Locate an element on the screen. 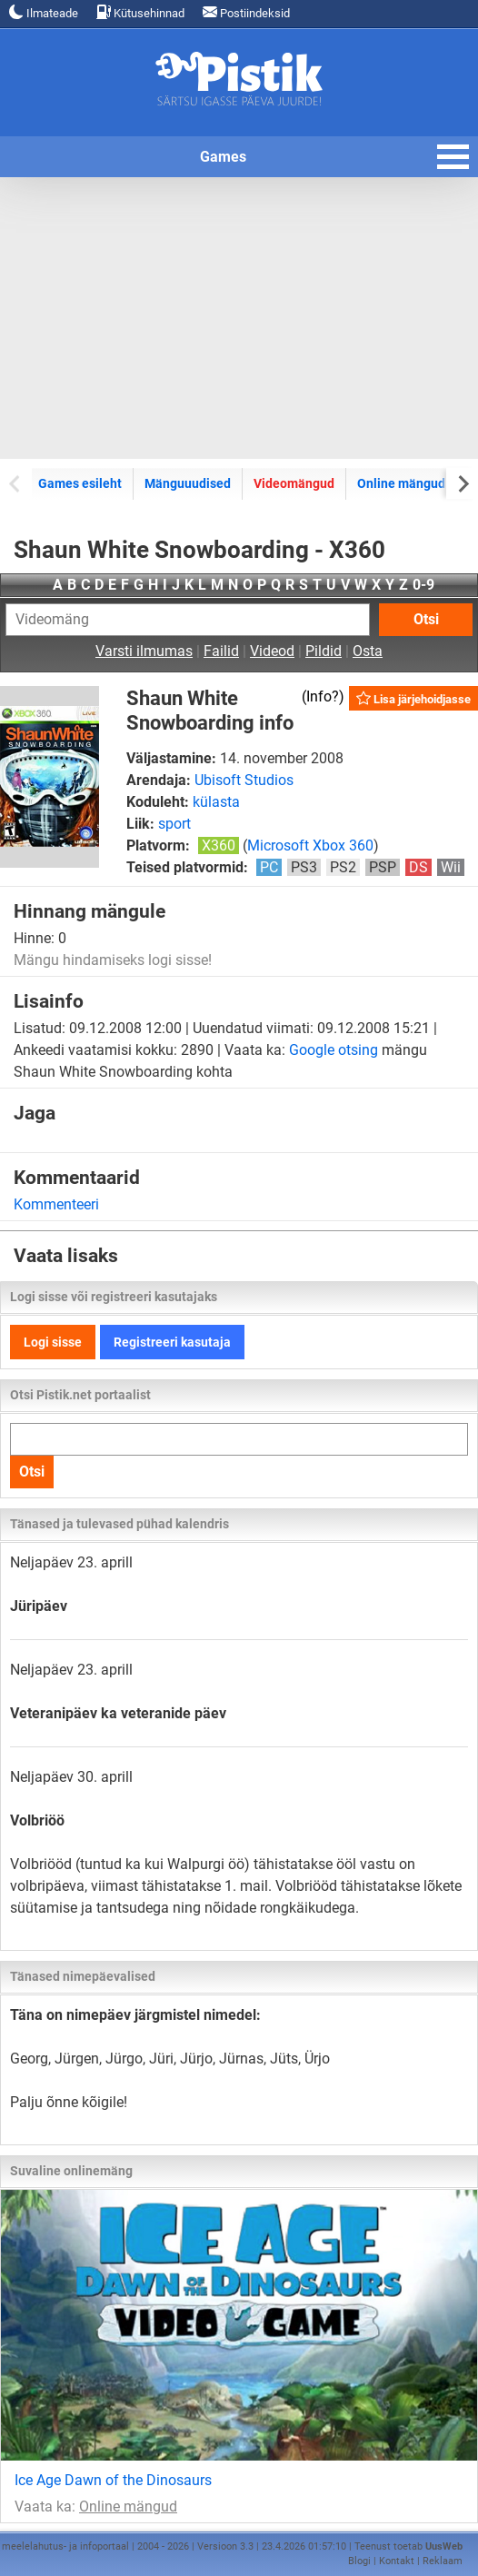 The height and width of the screenshot is (2576, 478). [Advertisement] is located at coordinates (239, 318).